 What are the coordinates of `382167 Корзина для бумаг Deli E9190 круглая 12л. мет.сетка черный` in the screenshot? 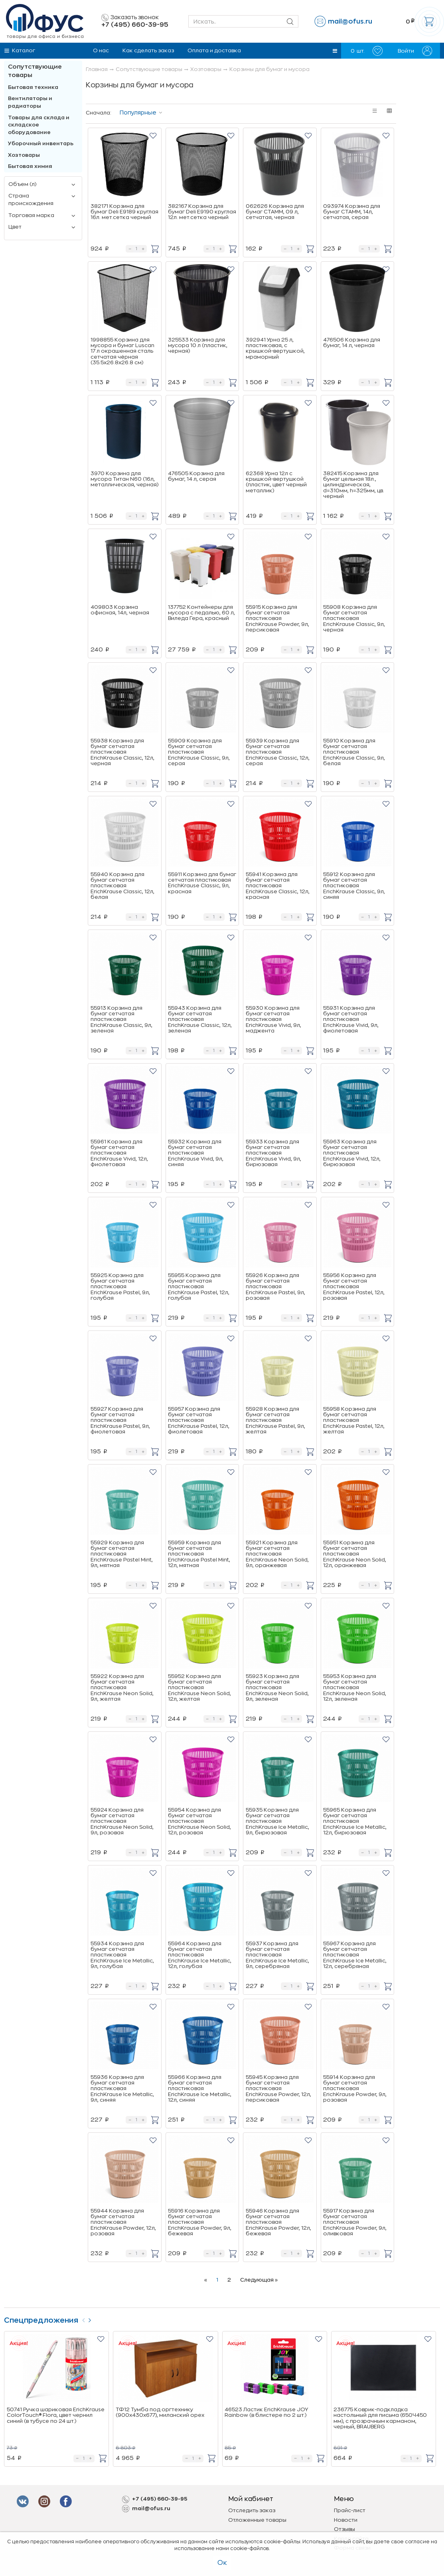 It's located at (202, 211).